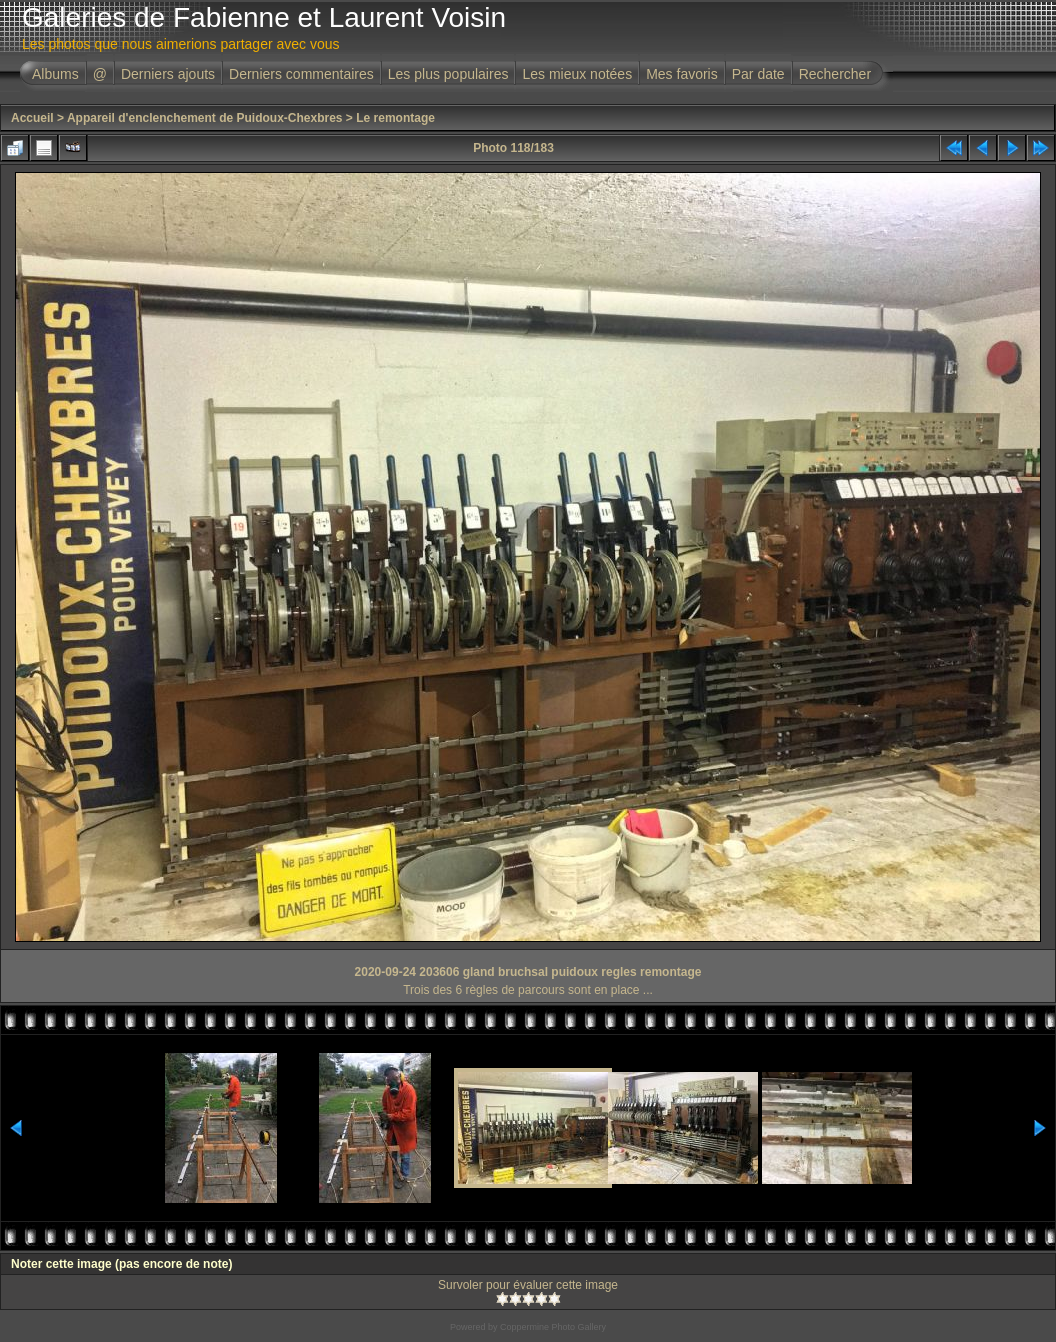 This screenshot has width=1056, height=1342. I want to click on Albums, so click(55, 74).